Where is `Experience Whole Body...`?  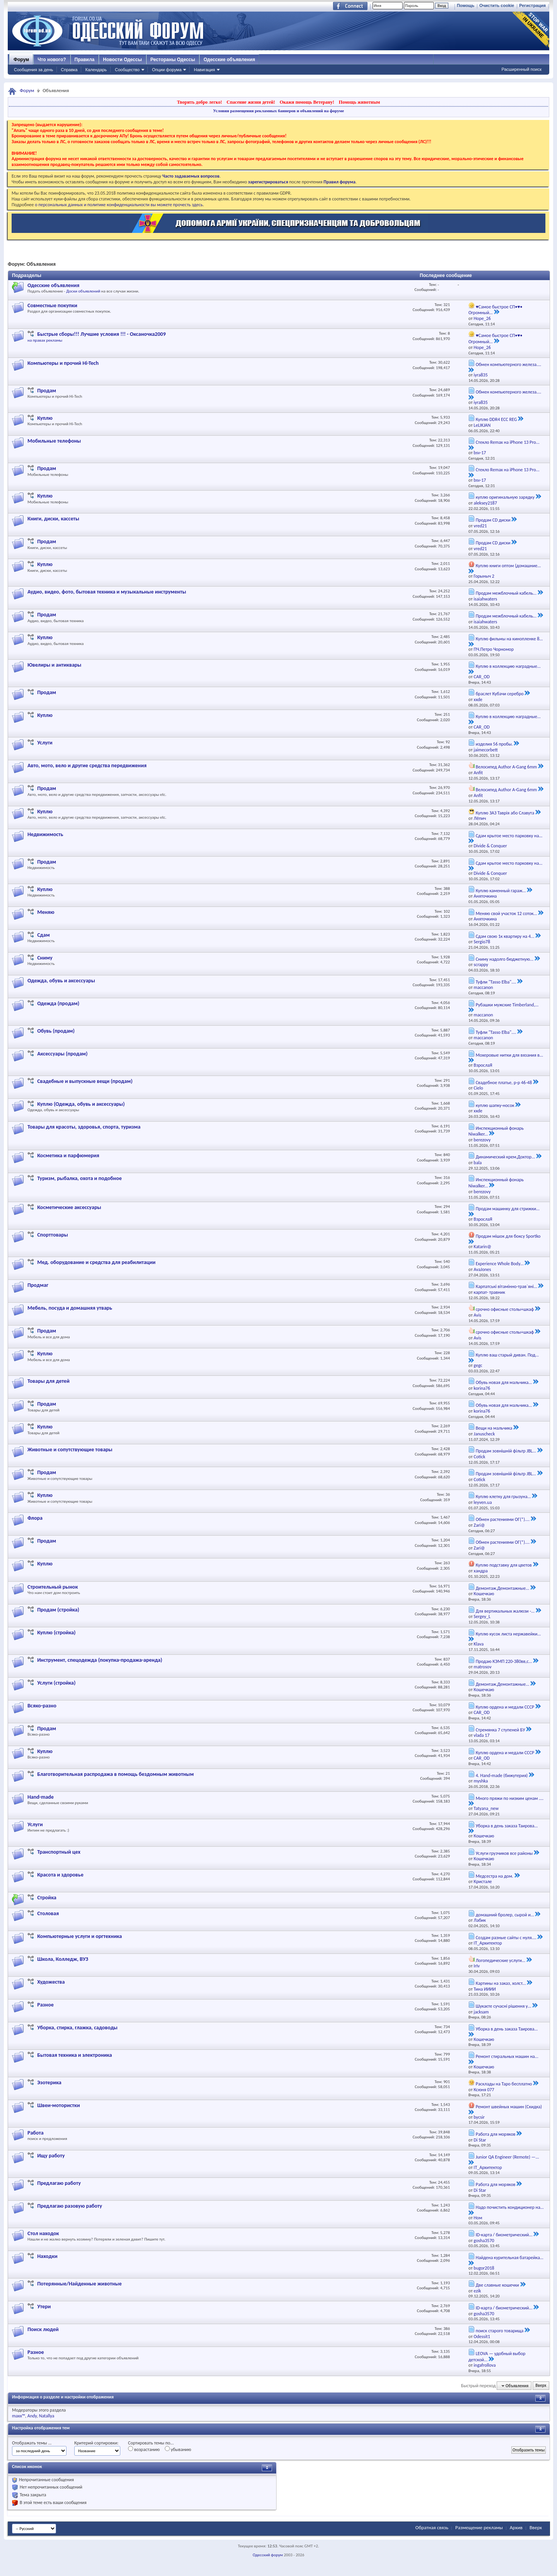
Experience Whole Body... is located at coordinates (500, 1263).